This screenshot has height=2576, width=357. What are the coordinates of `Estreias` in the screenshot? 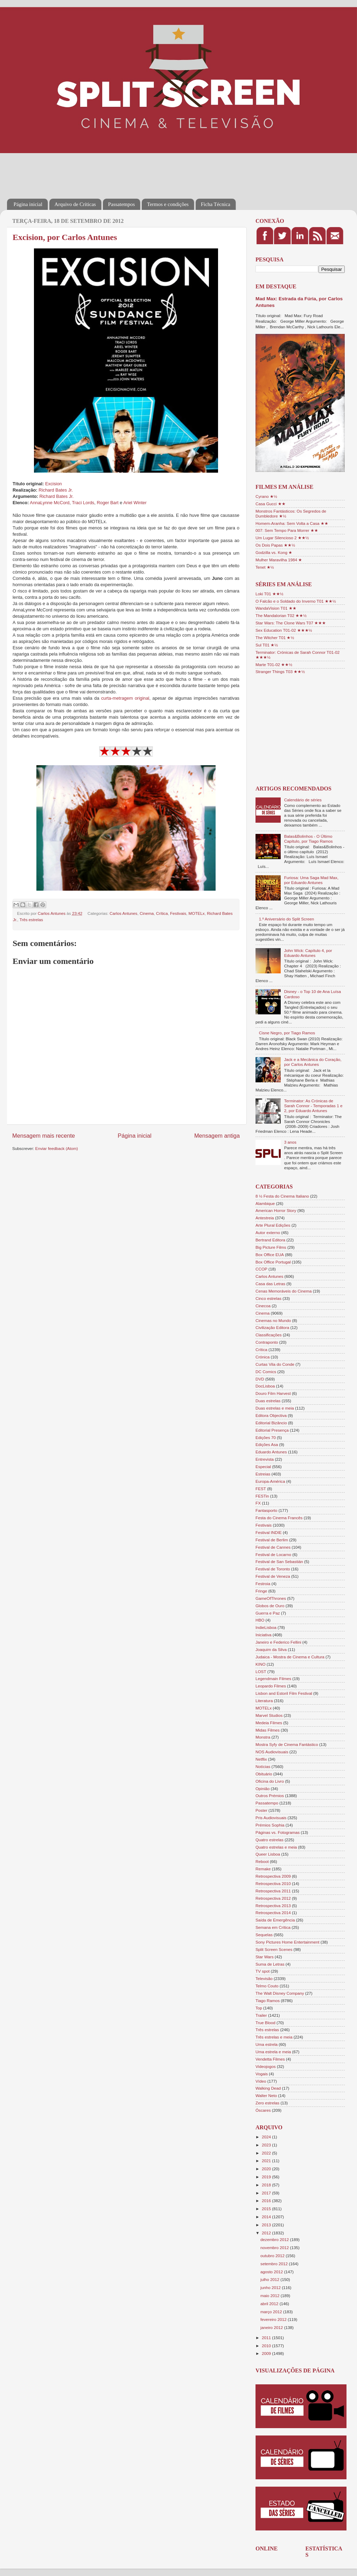 It's located at (262, 1474).